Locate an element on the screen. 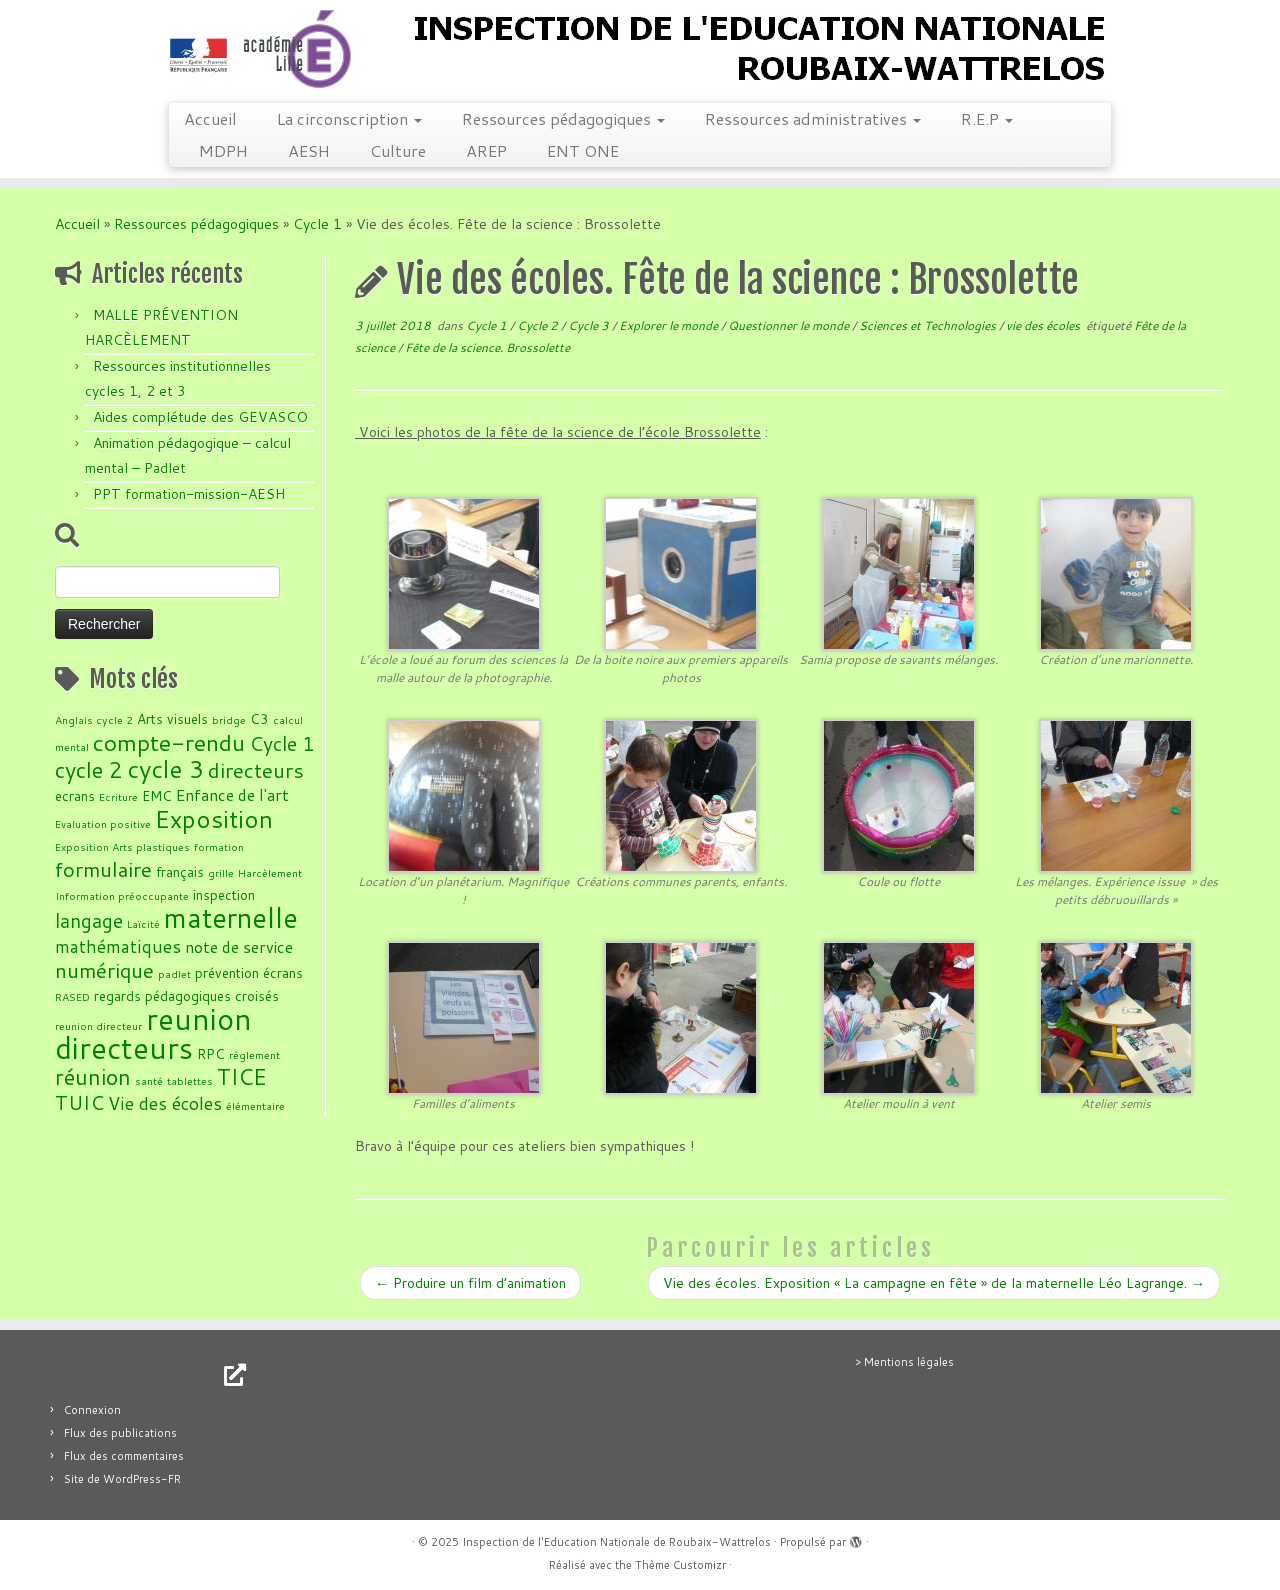 The image size is (1280, 1590). compte-rendu [compte-rendu (9 éléments)] is located at coordinates (169, 742).